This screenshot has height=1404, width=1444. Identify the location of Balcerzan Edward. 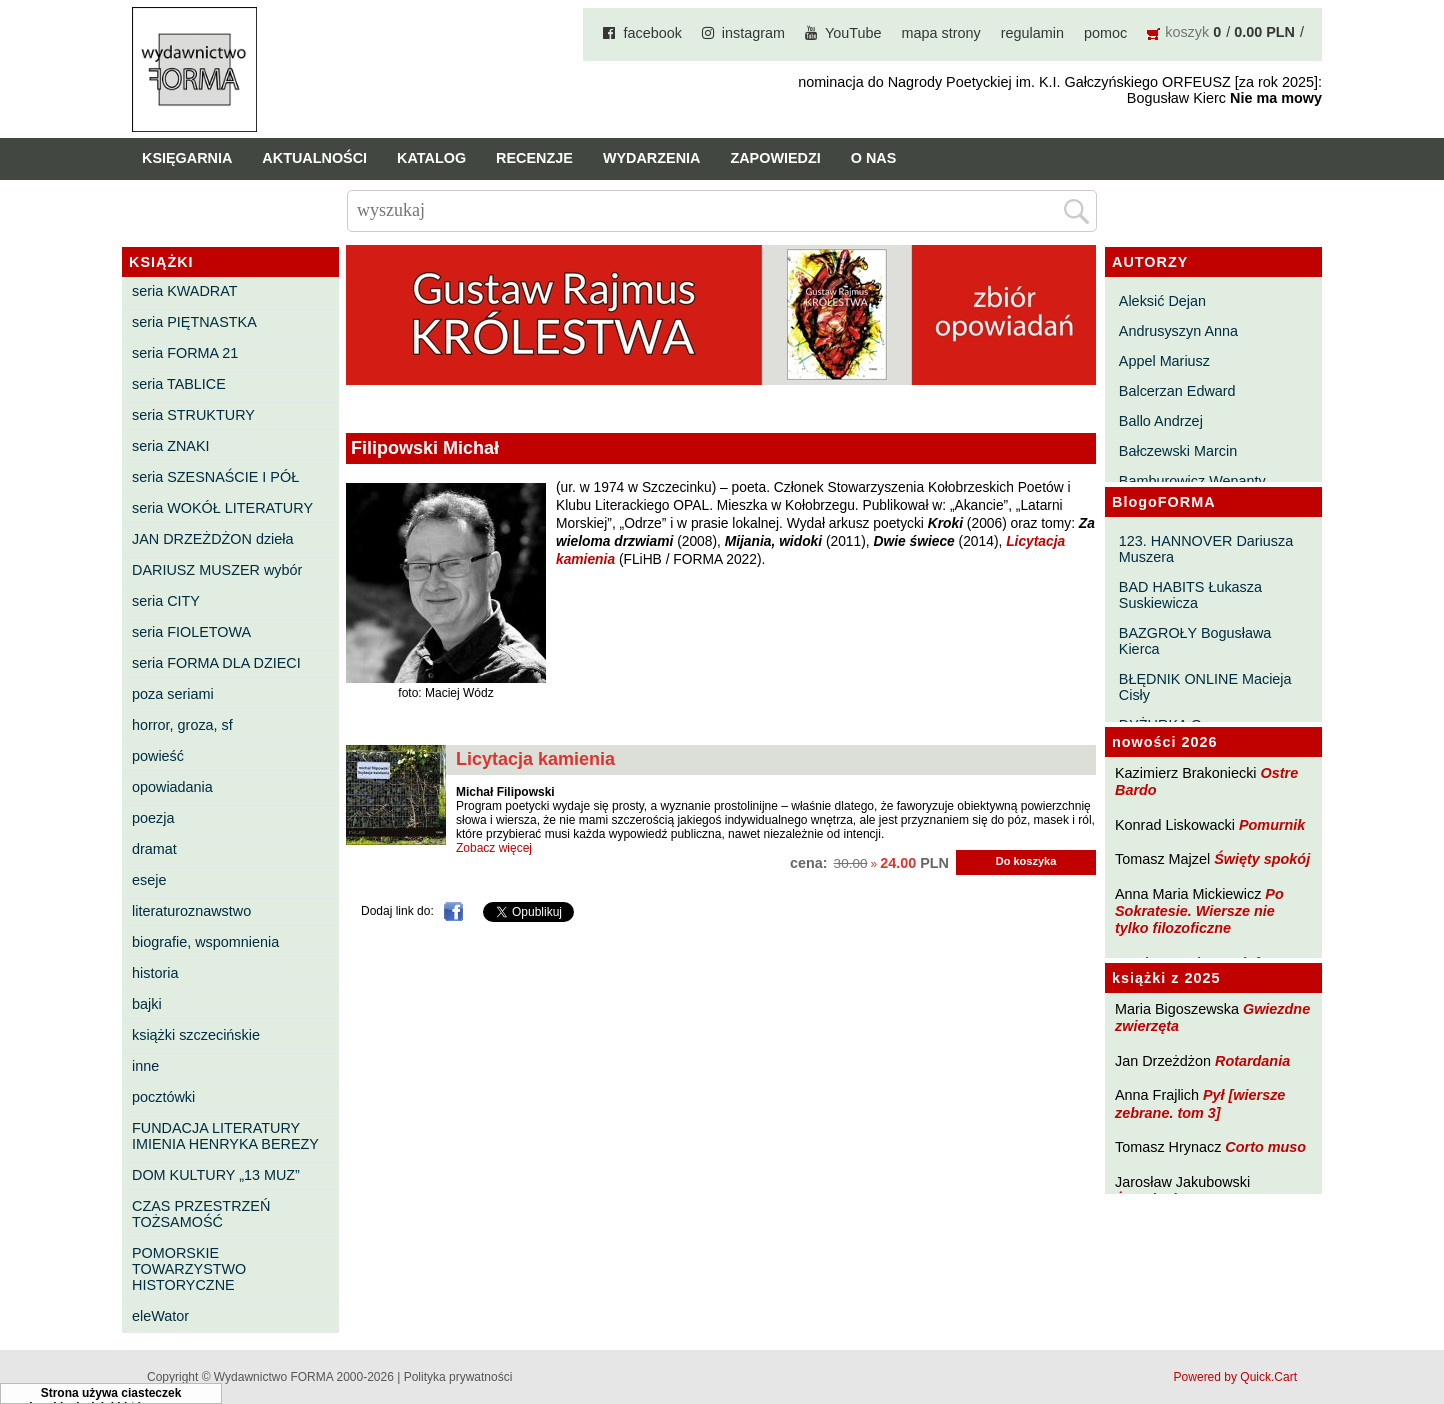
(1177, 391).